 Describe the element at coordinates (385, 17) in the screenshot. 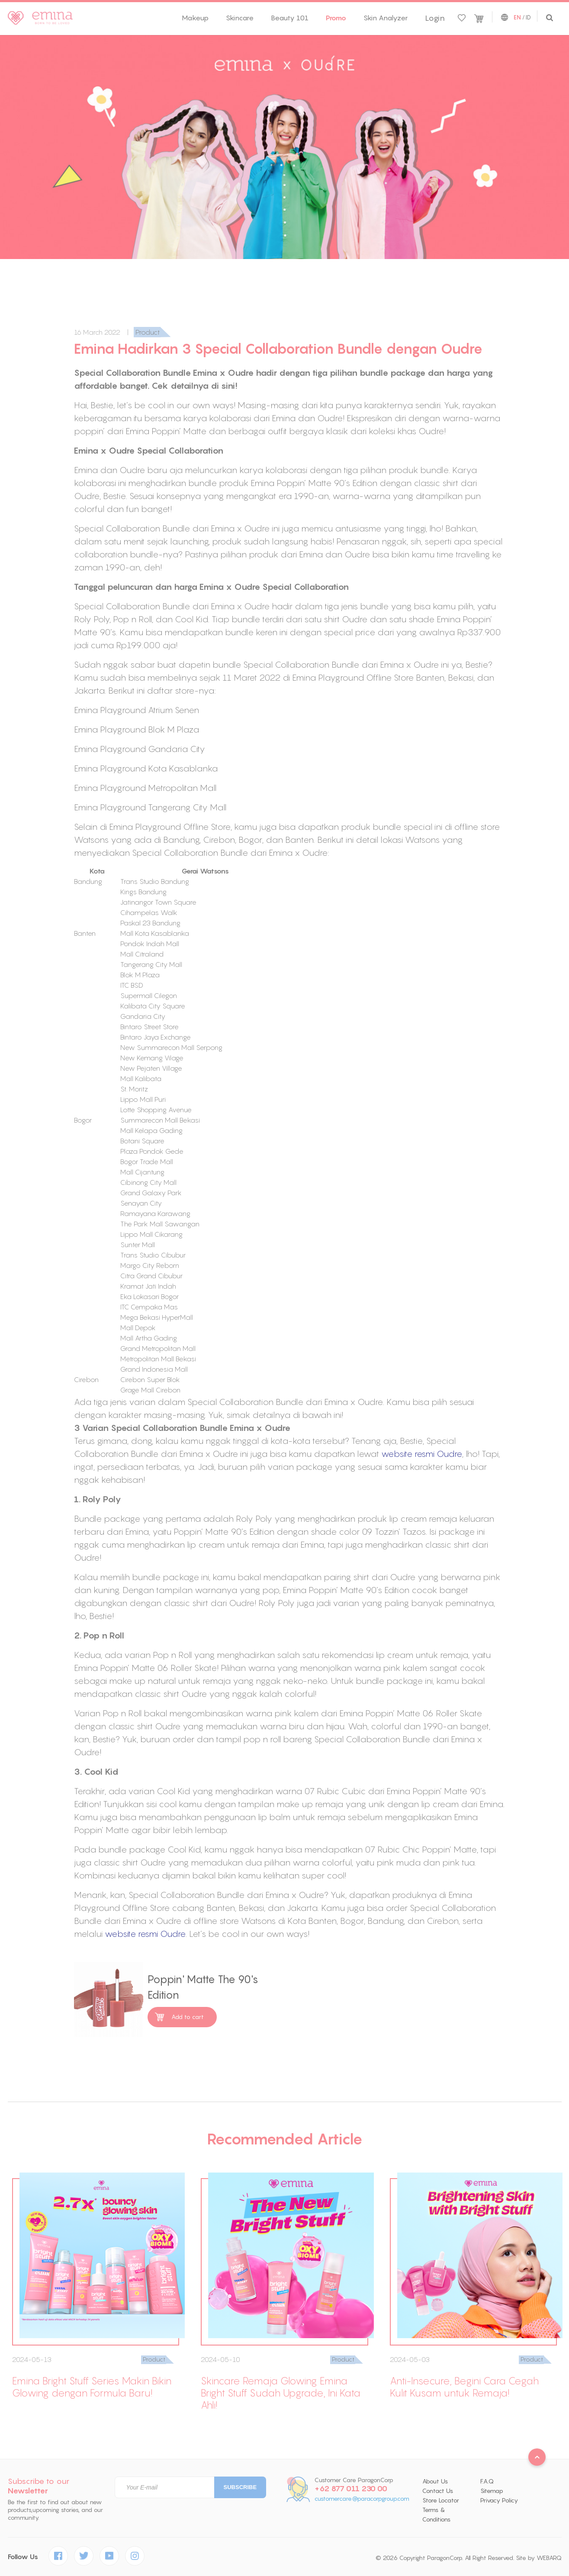

I see `Skin Analyzer` at that location.